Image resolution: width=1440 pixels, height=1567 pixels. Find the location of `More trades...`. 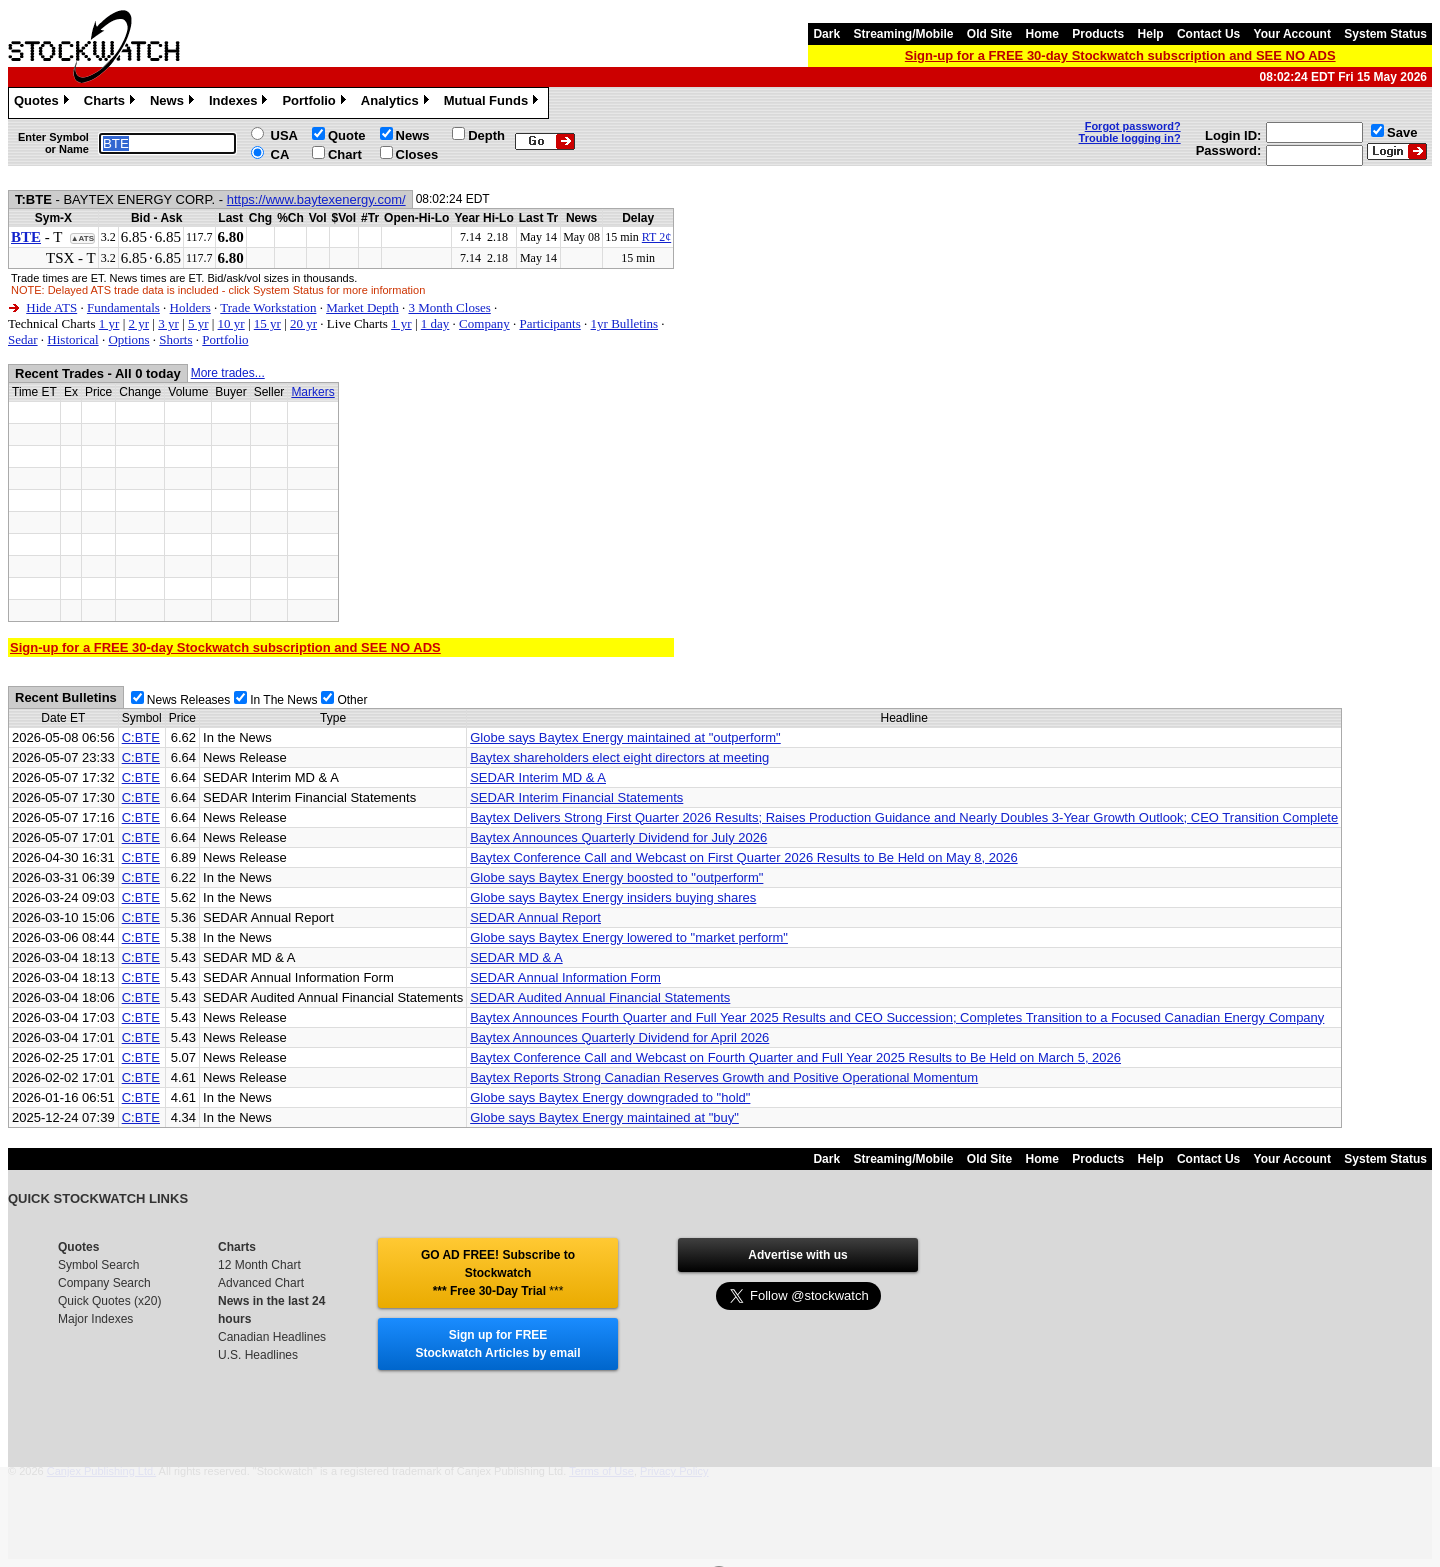

More trades... is located at coordinates (228, 373).